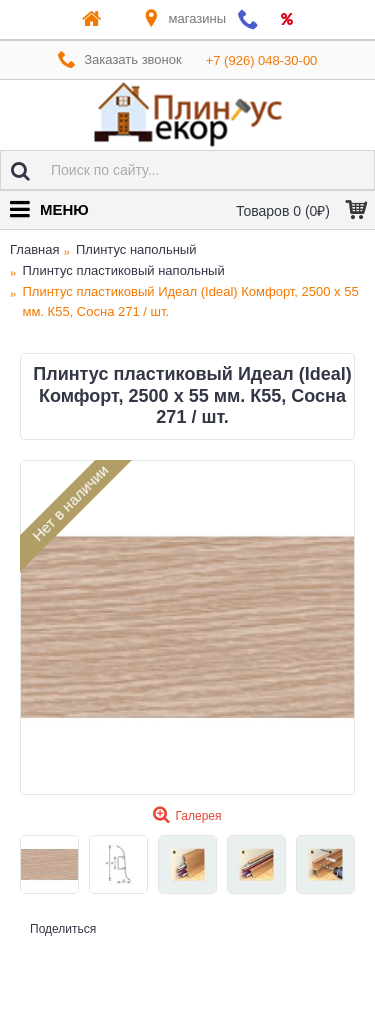  I want to click on +7 (926) 048-30-00, so click(262, 60).